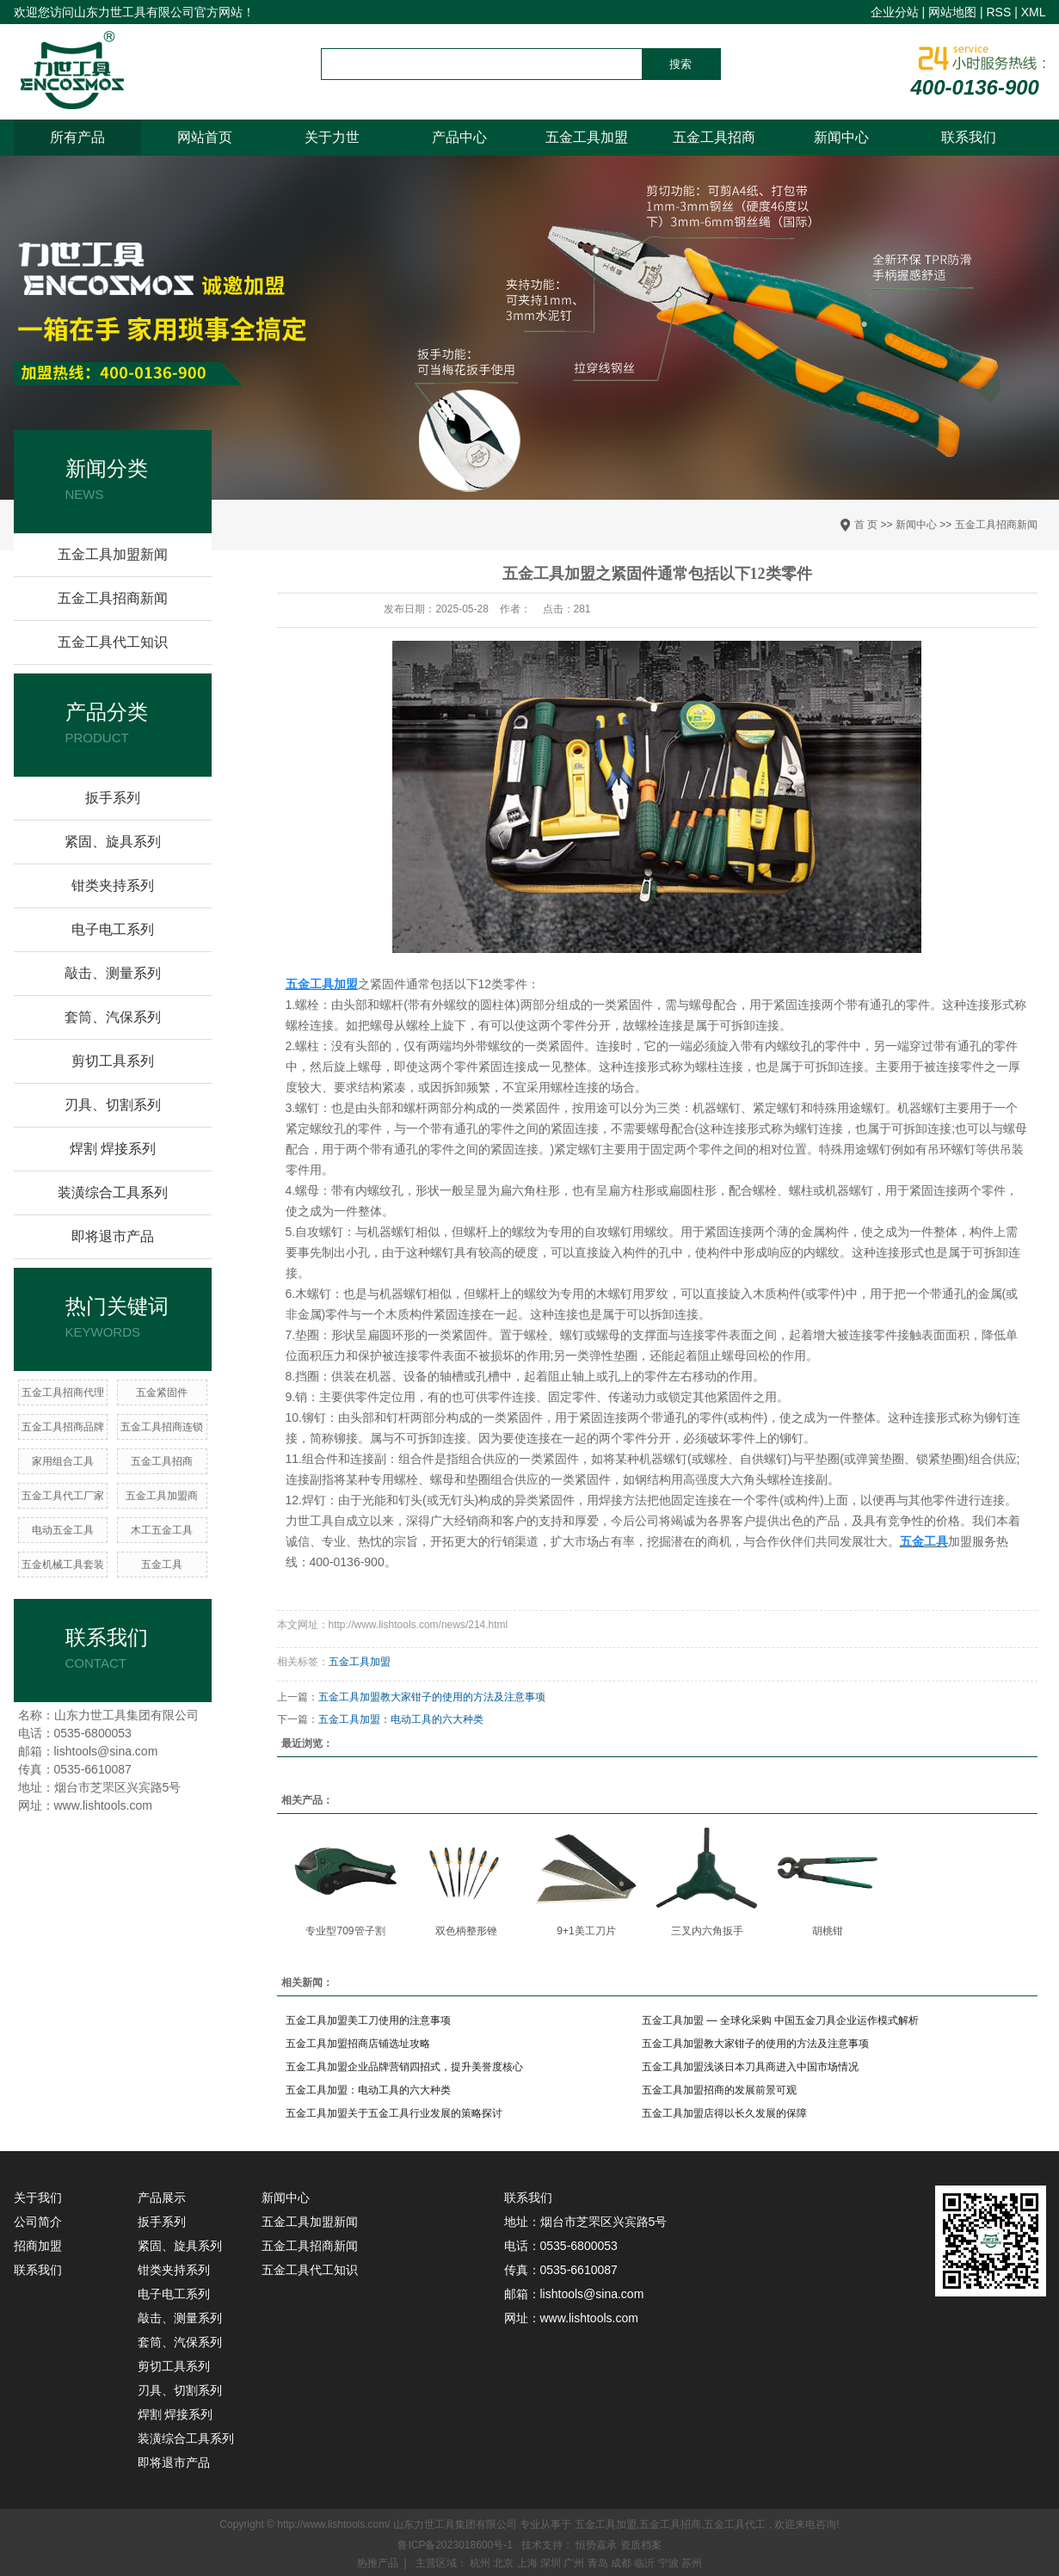  Describe the element at coordinates (204, 137) in the screenshot. I see `网站首页` at that location.